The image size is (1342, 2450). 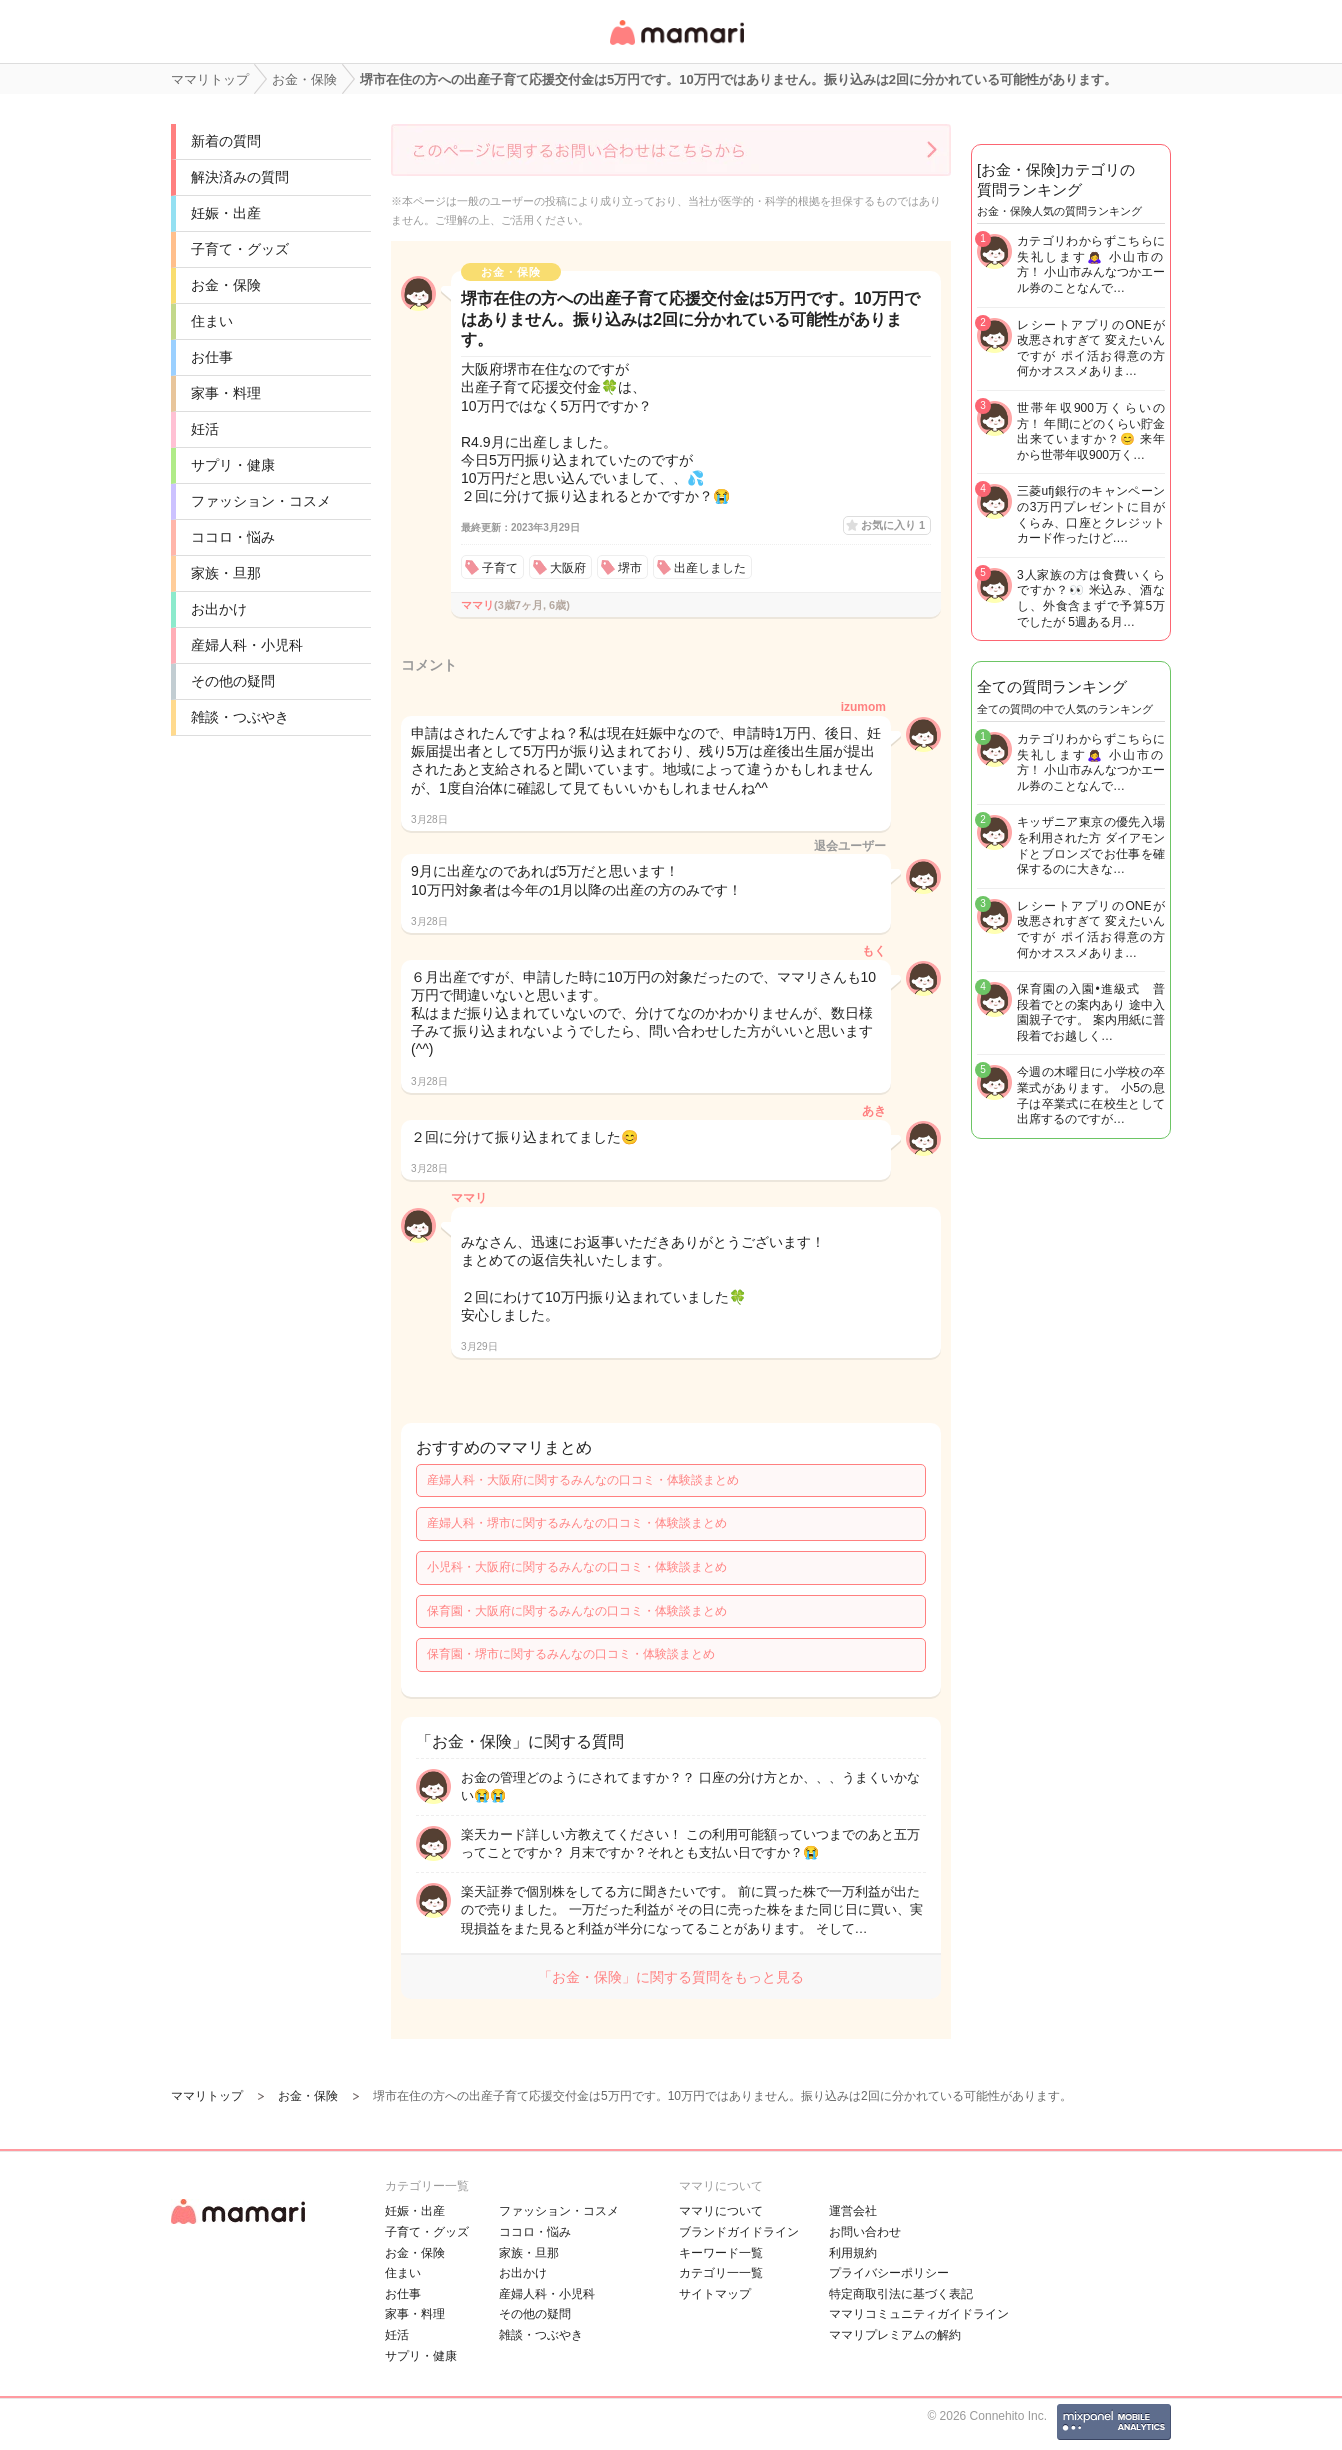 I want to click on ママリプレミアムの解約, so click(x=895, y=2335).